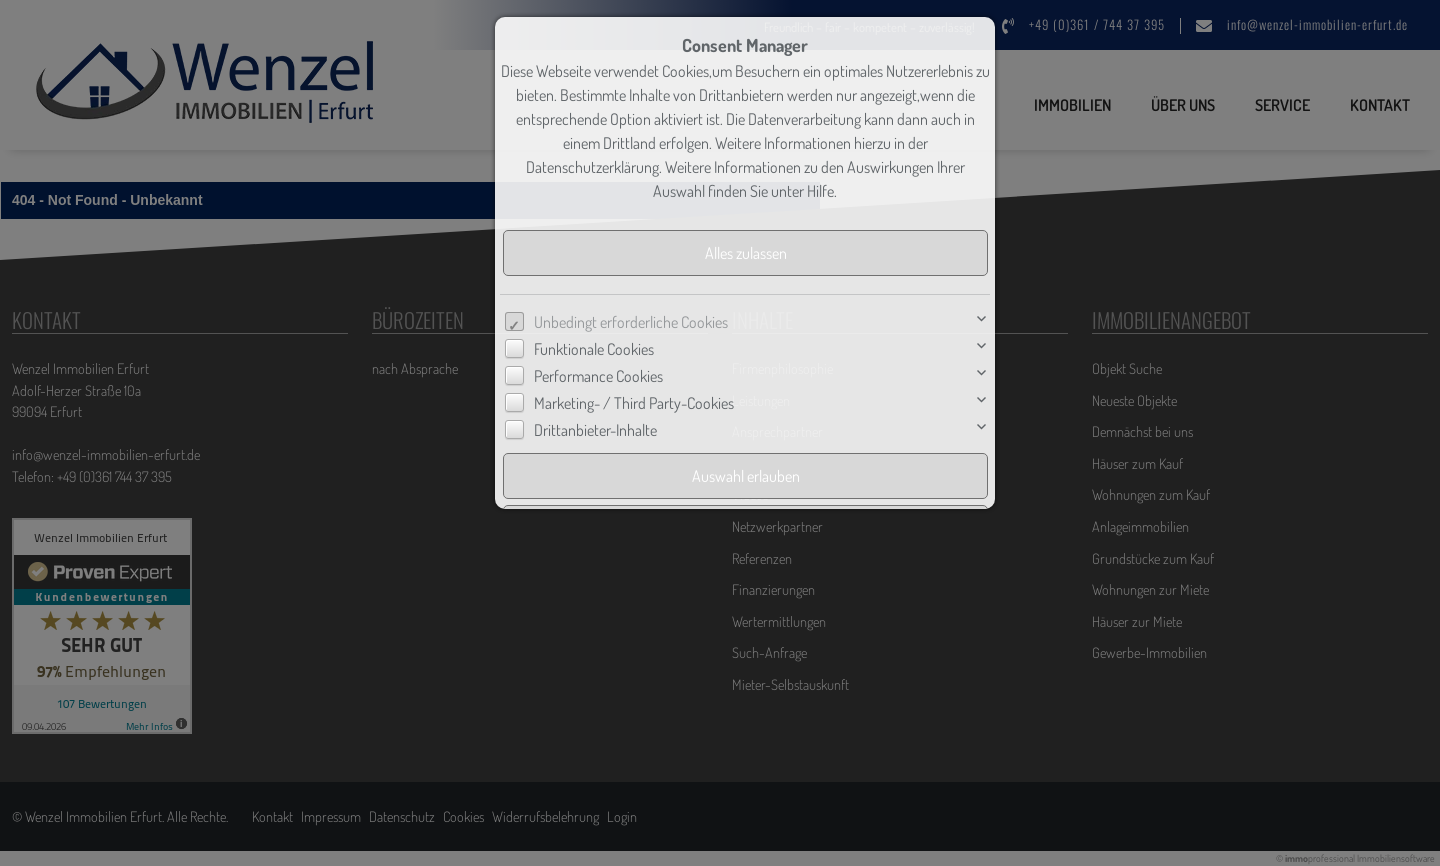  Describe the element at coordinates (634, 403) in the screenshot. I see `Marketing- / Third Party-Cookies` at that location.